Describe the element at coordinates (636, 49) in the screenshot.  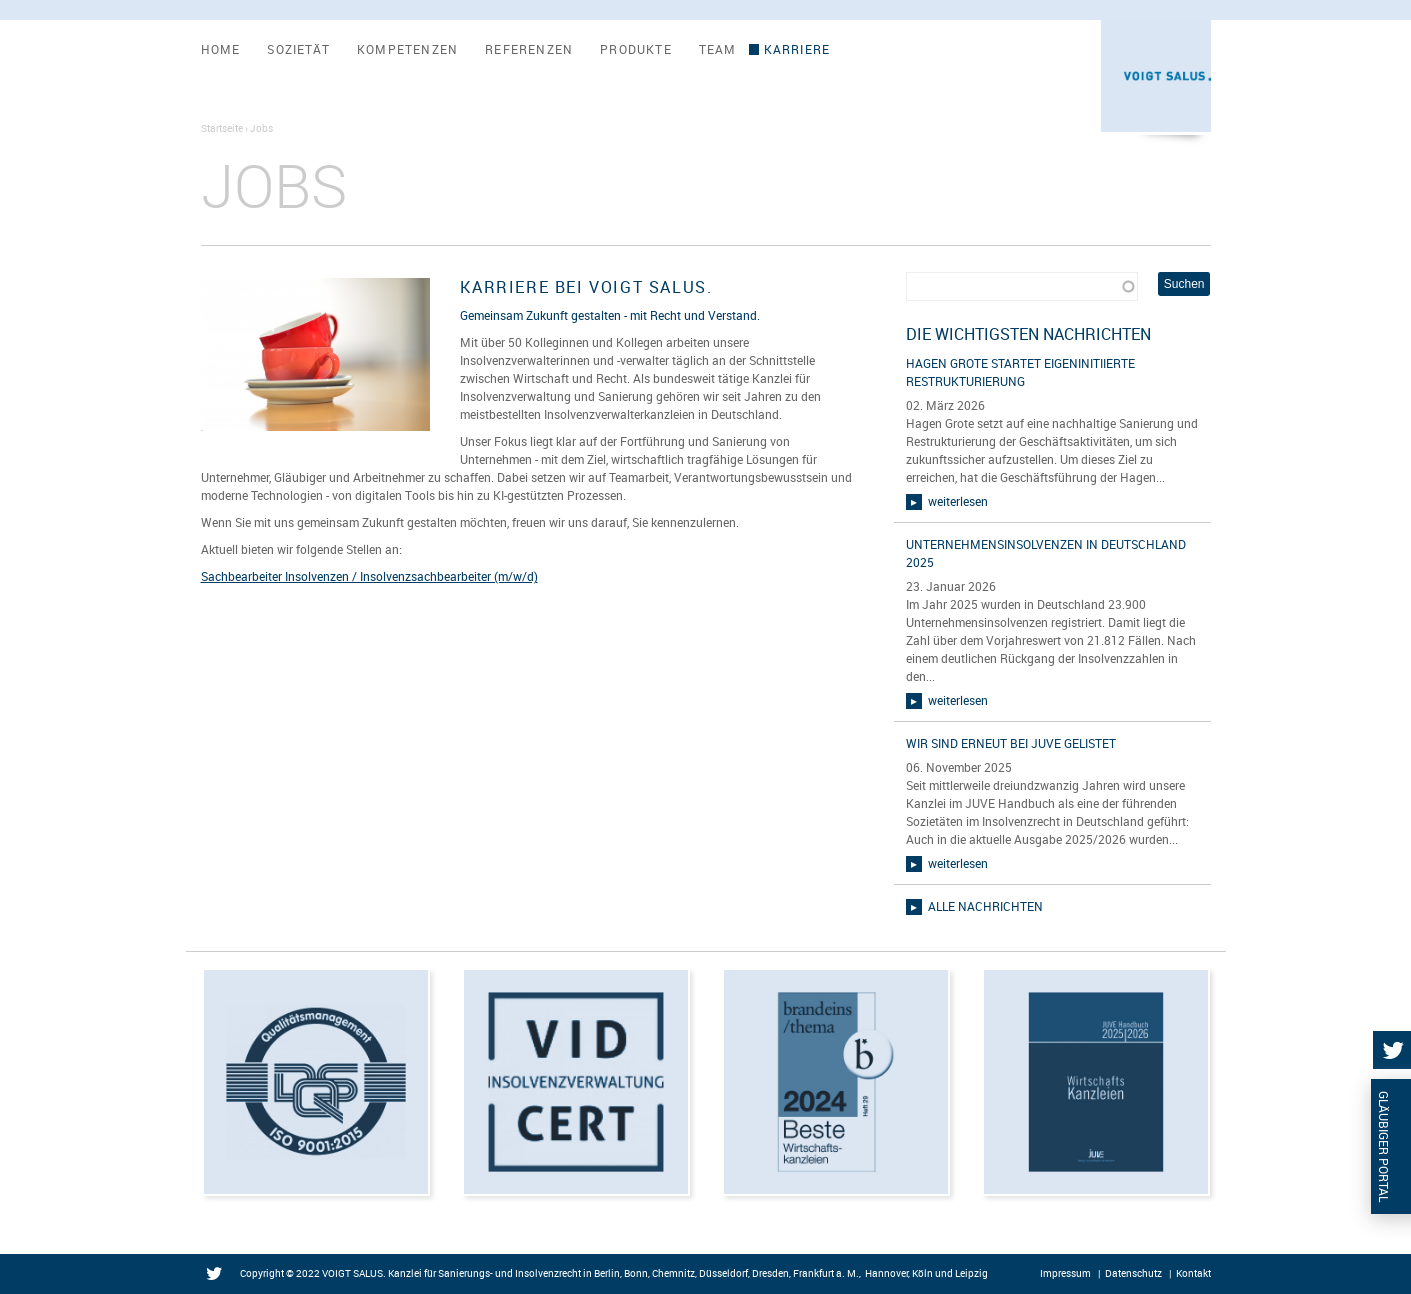
I see `Produkte` at that location.